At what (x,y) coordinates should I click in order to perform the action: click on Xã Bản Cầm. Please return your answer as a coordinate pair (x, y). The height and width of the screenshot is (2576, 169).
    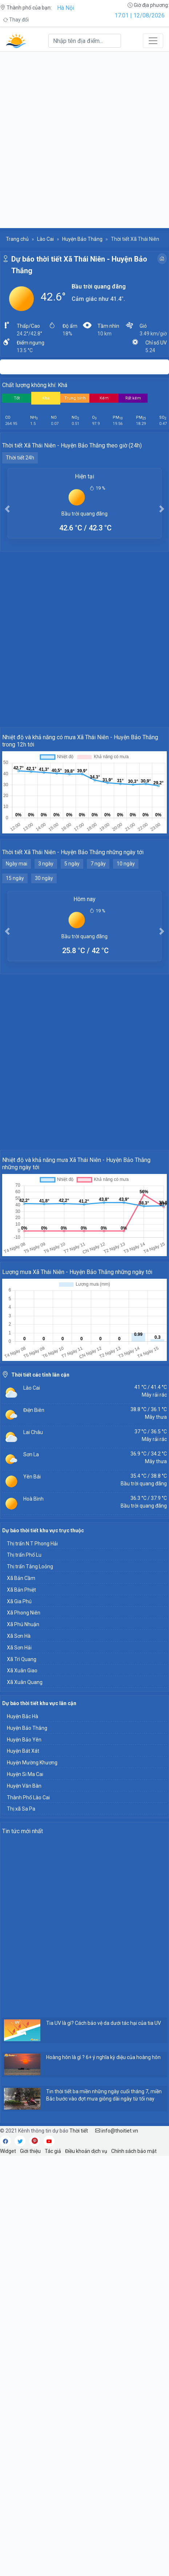
    Looking at the image, I should click on (21, 1578).